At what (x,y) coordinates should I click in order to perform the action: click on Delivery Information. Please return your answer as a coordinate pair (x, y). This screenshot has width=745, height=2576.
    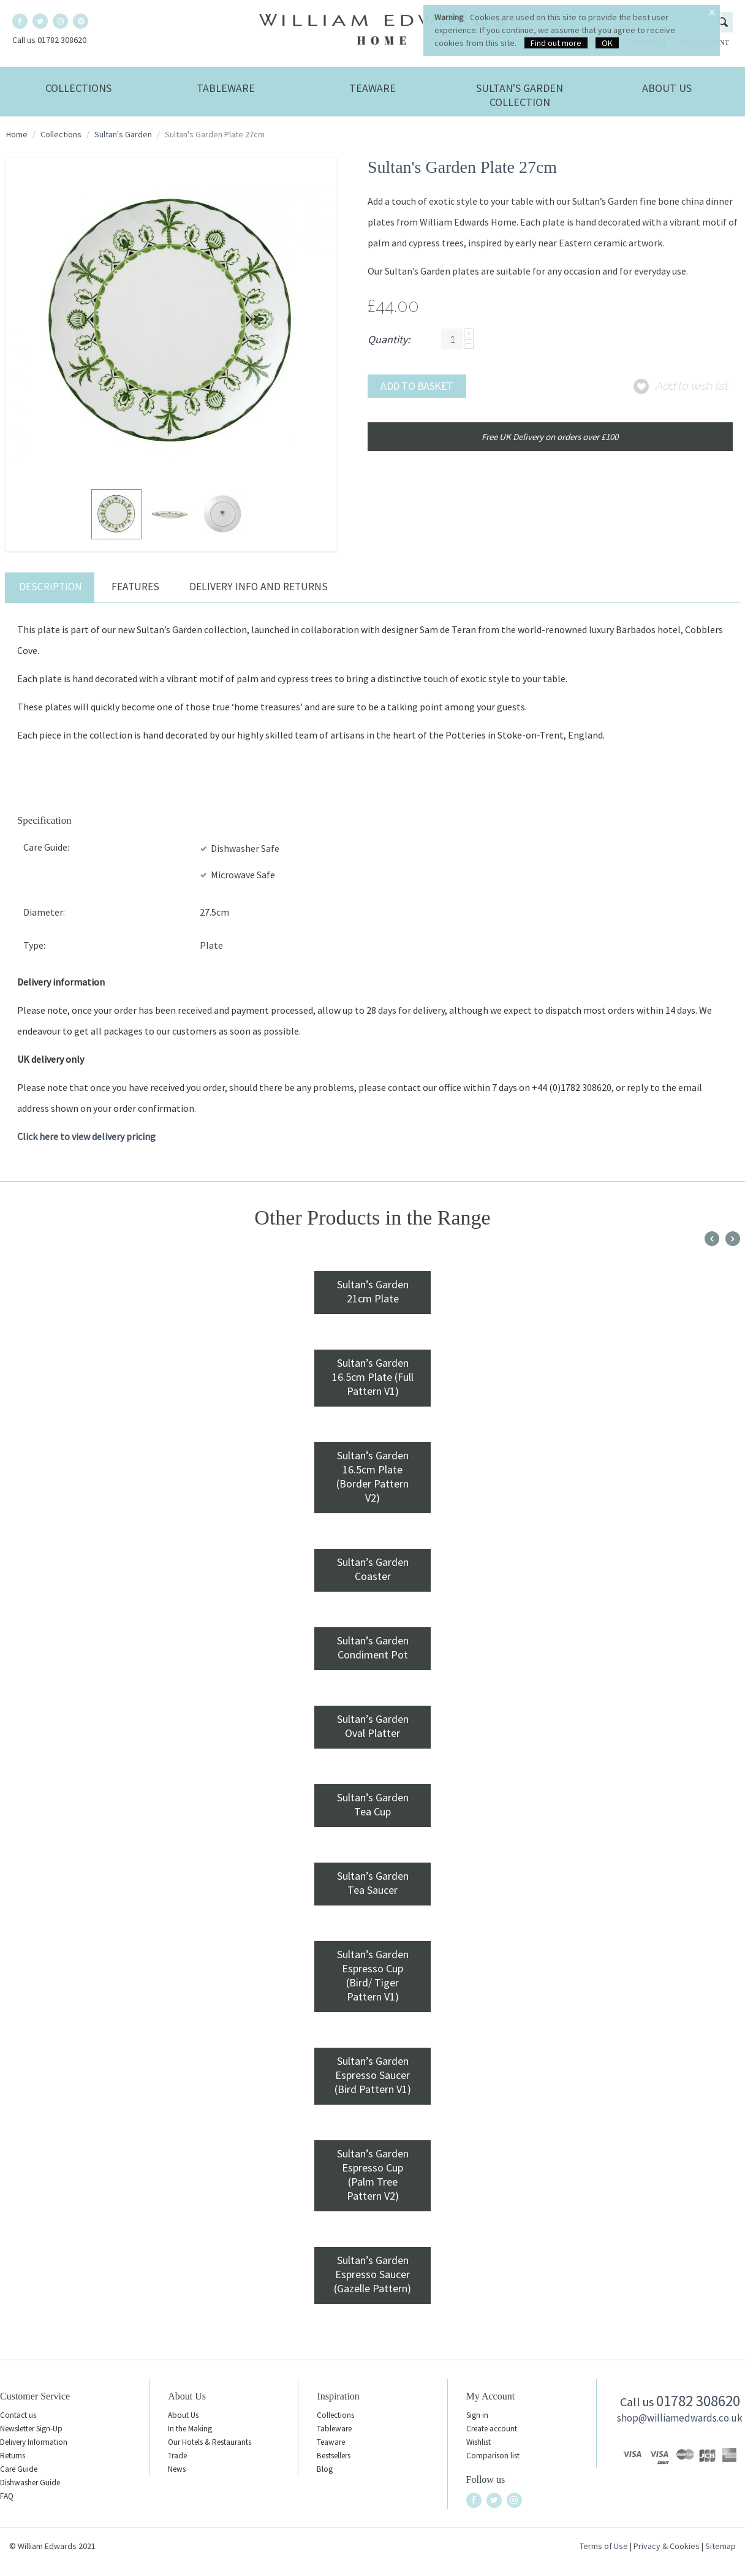
    Looking at the image, I should click on (33, 2442).